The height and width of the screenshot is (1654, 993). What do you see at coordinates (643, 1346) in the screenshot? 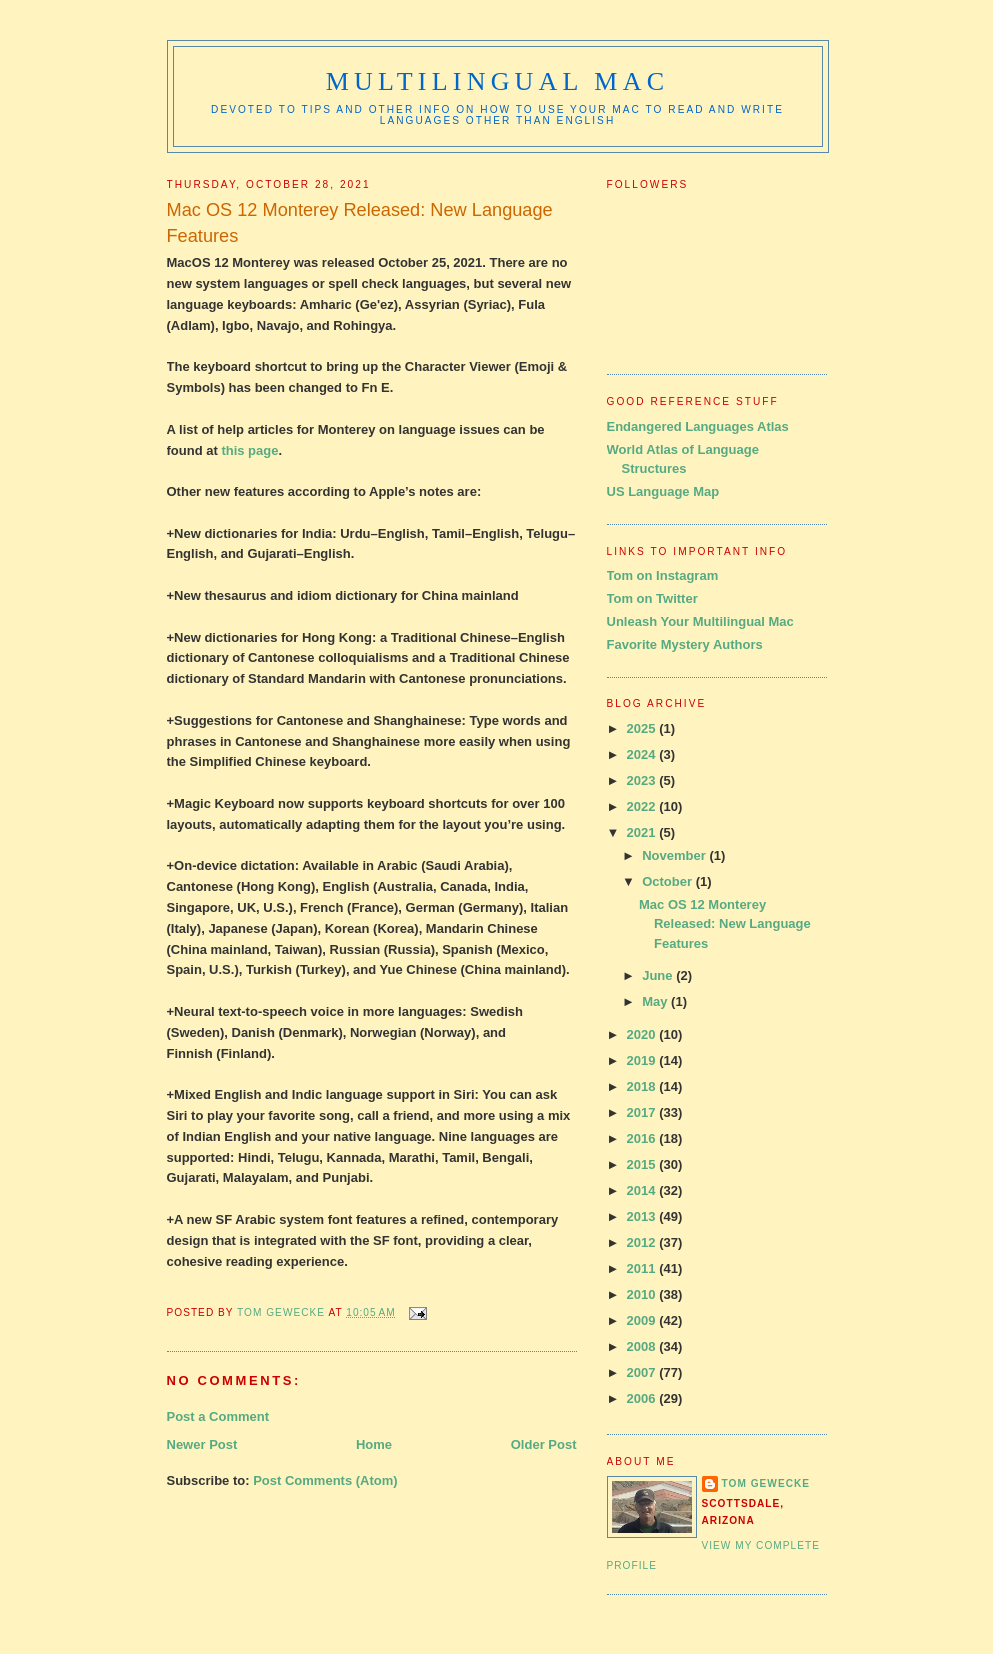
I see `2008` at bounding box center [643, 1346].